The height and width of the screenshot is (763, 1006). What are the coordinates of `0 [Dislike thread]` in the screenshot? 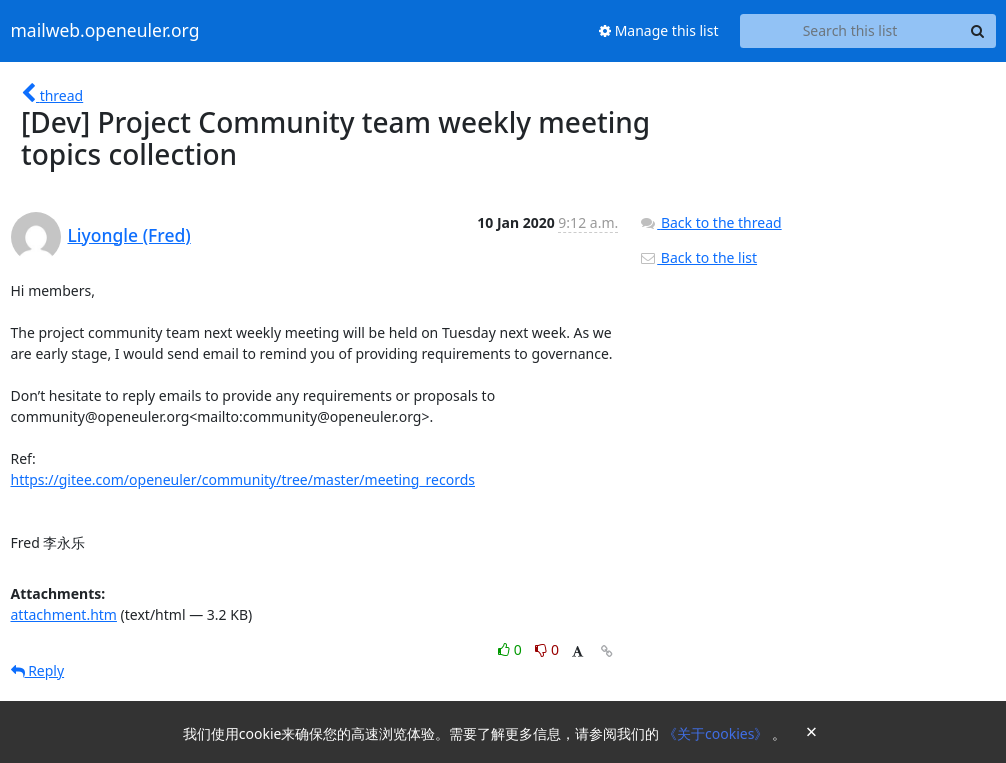 It's located at (547, 649).